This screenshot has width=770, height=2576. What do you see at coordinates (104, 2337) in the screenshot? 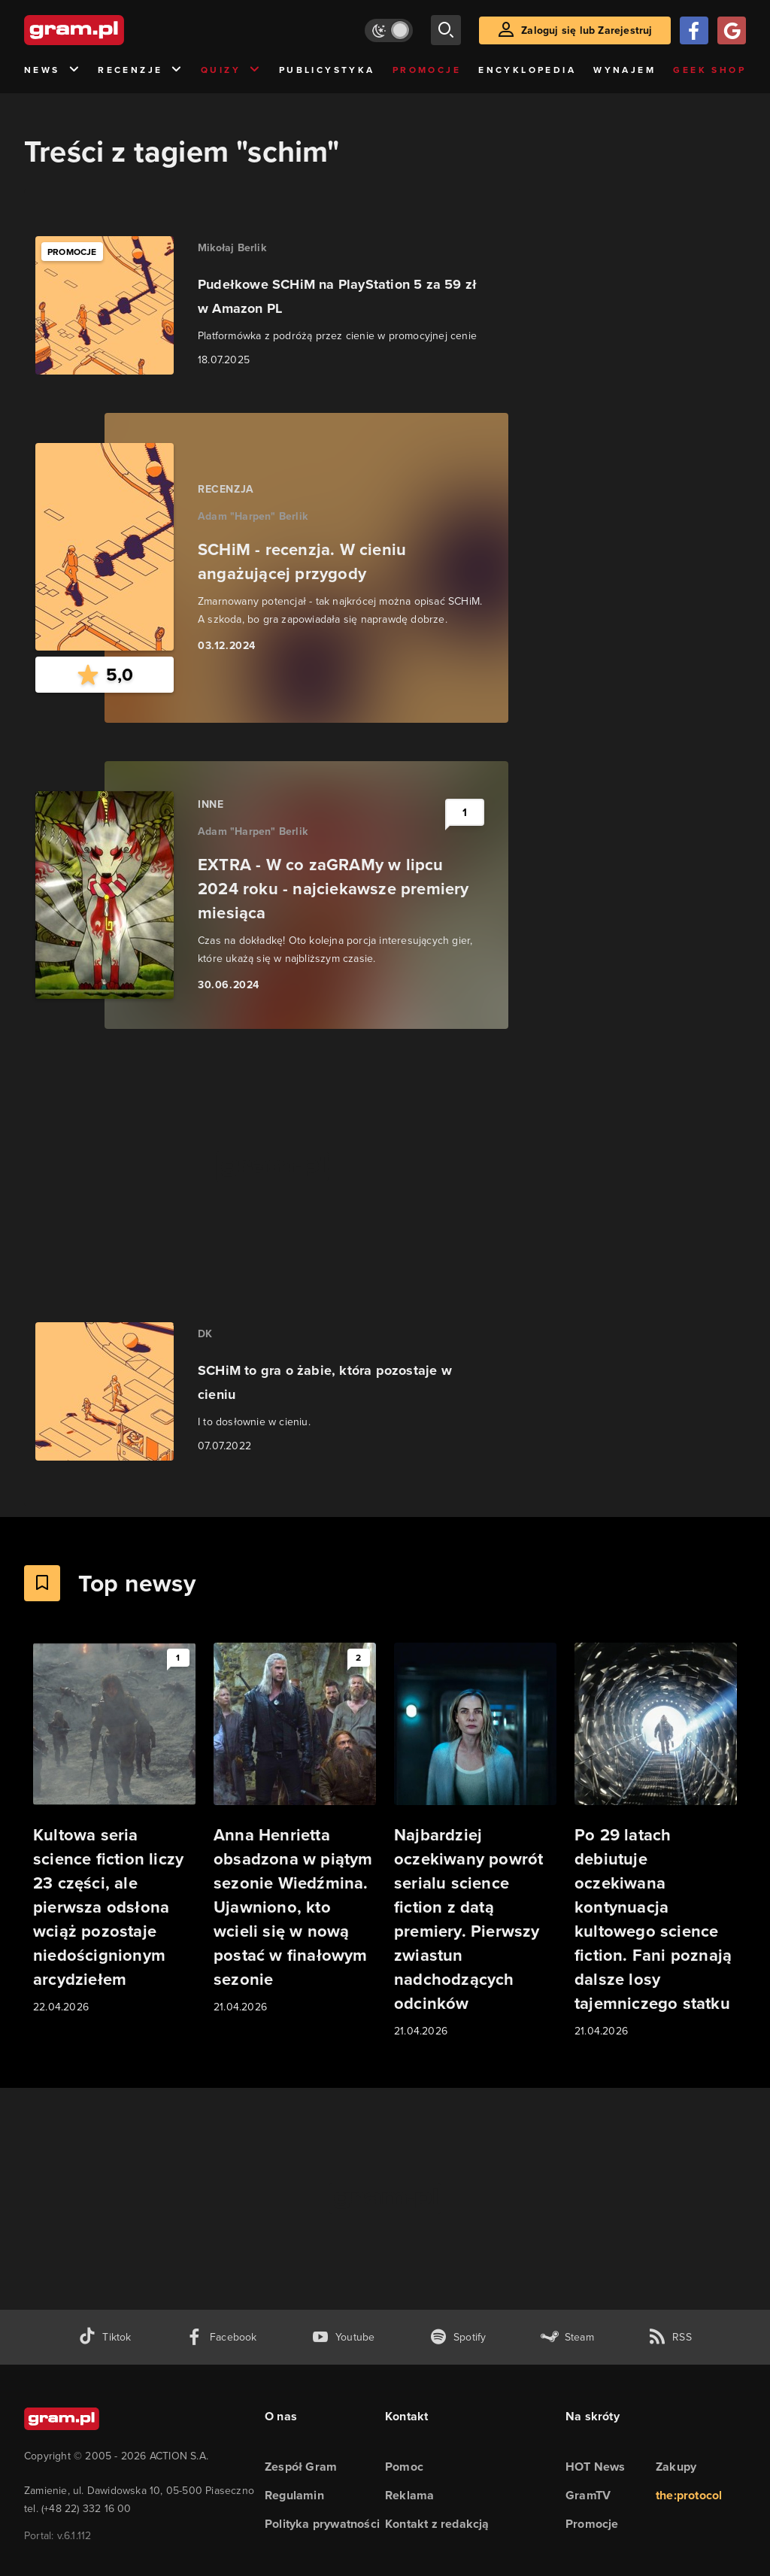
I see `[tiktok gram.pl]` at bounding box center [104, 2337].